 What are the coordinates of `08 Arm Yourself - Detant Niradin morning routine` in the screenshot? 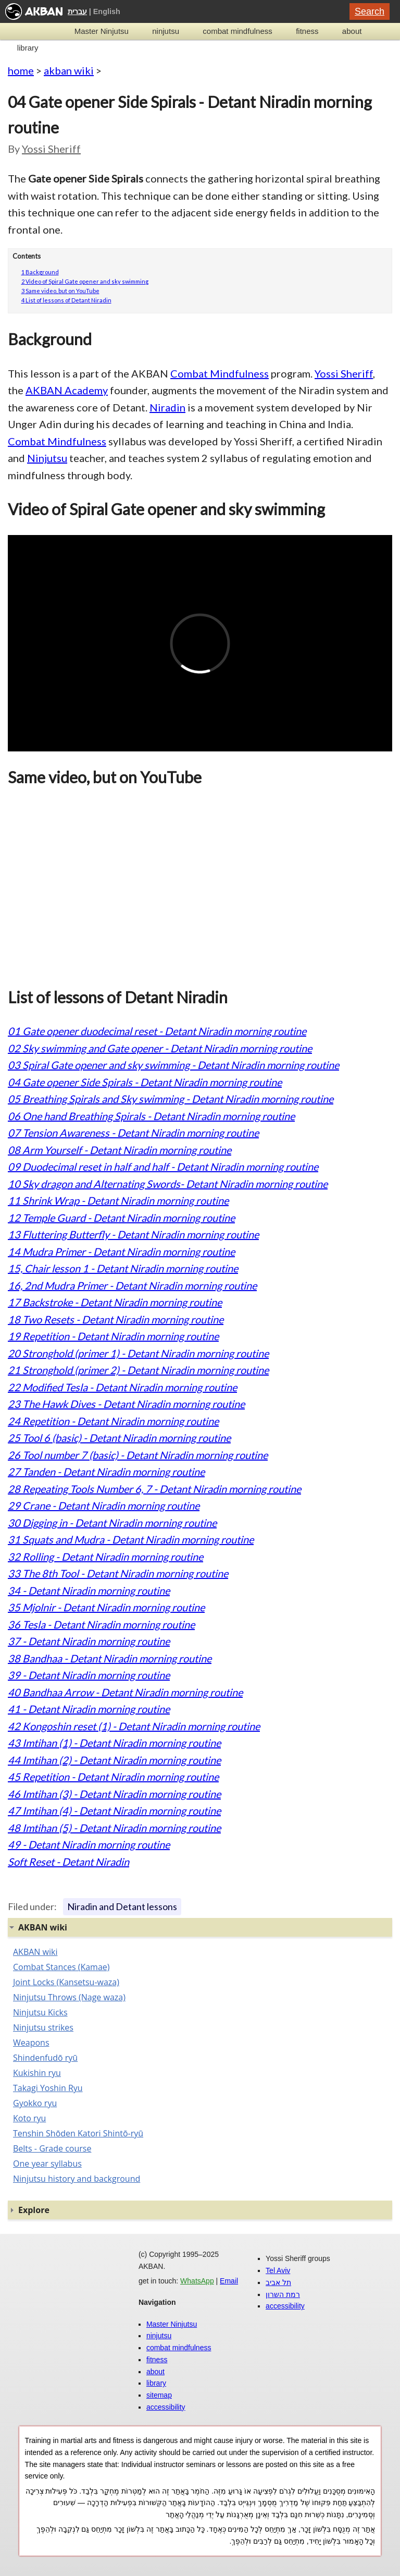 It's located at (119, 1150).